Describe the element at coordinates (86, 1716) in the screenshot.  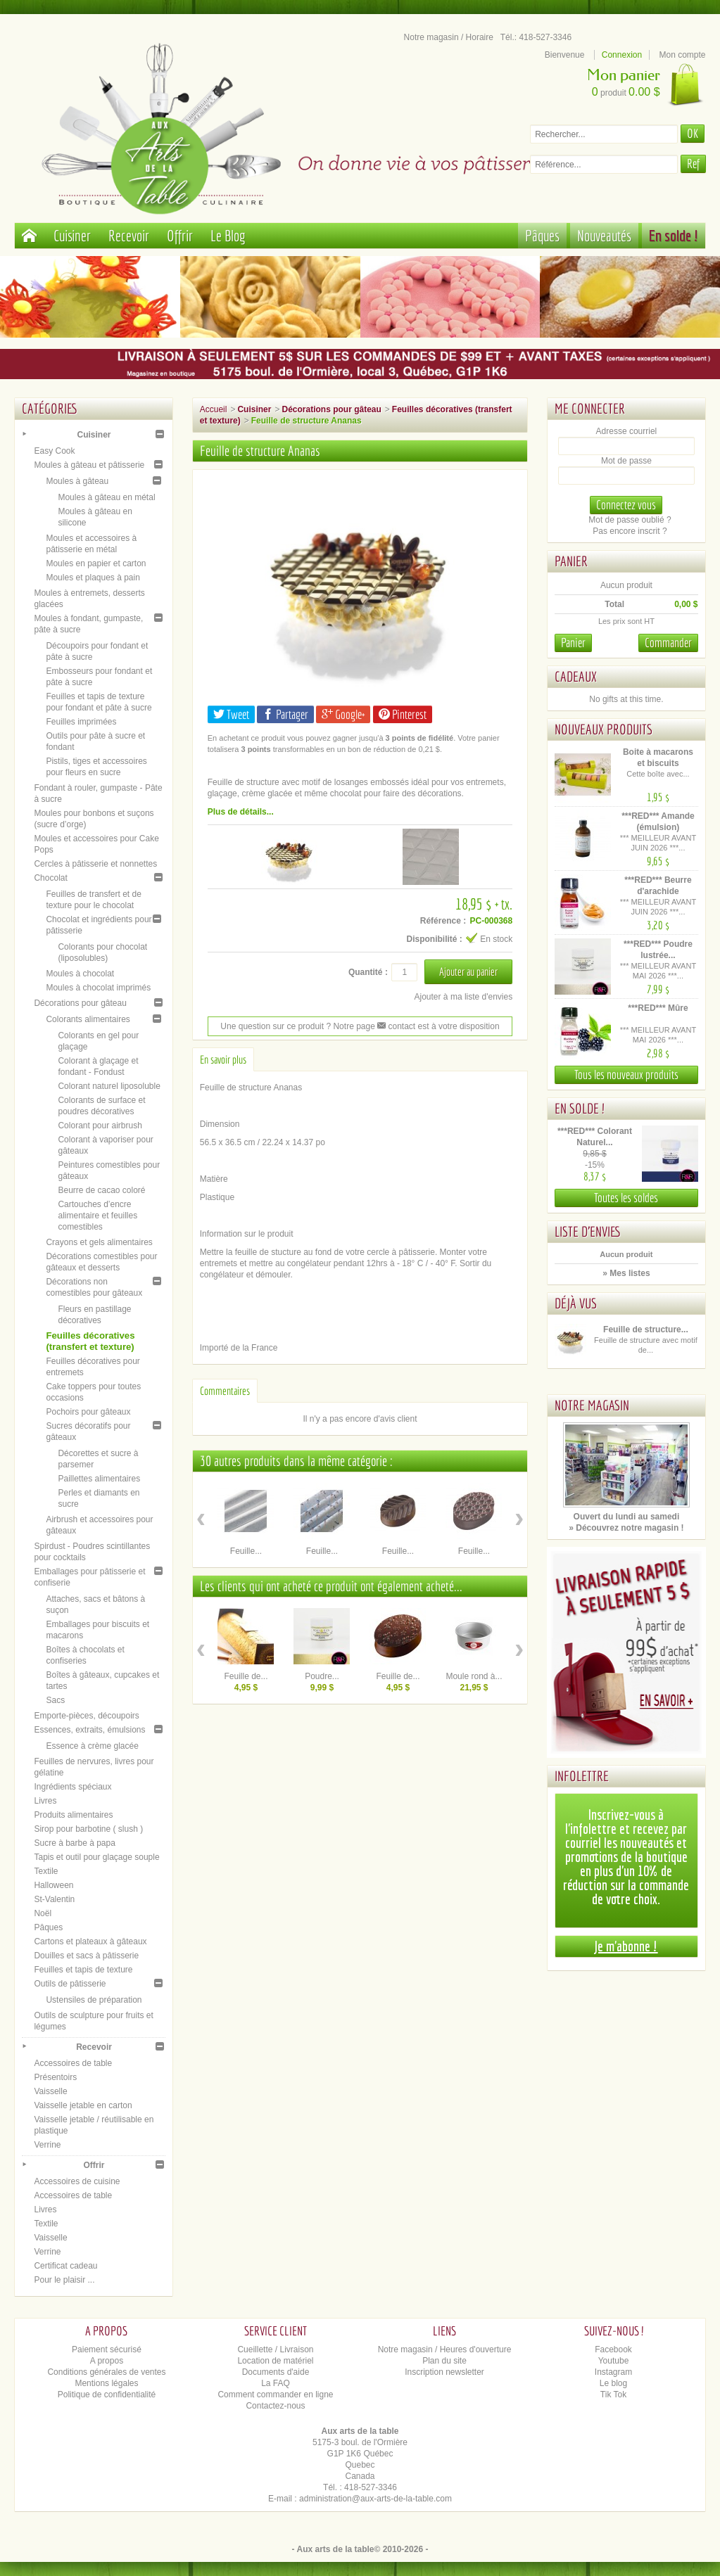
I see `Emporte-pièces, découpoirs` at that location.